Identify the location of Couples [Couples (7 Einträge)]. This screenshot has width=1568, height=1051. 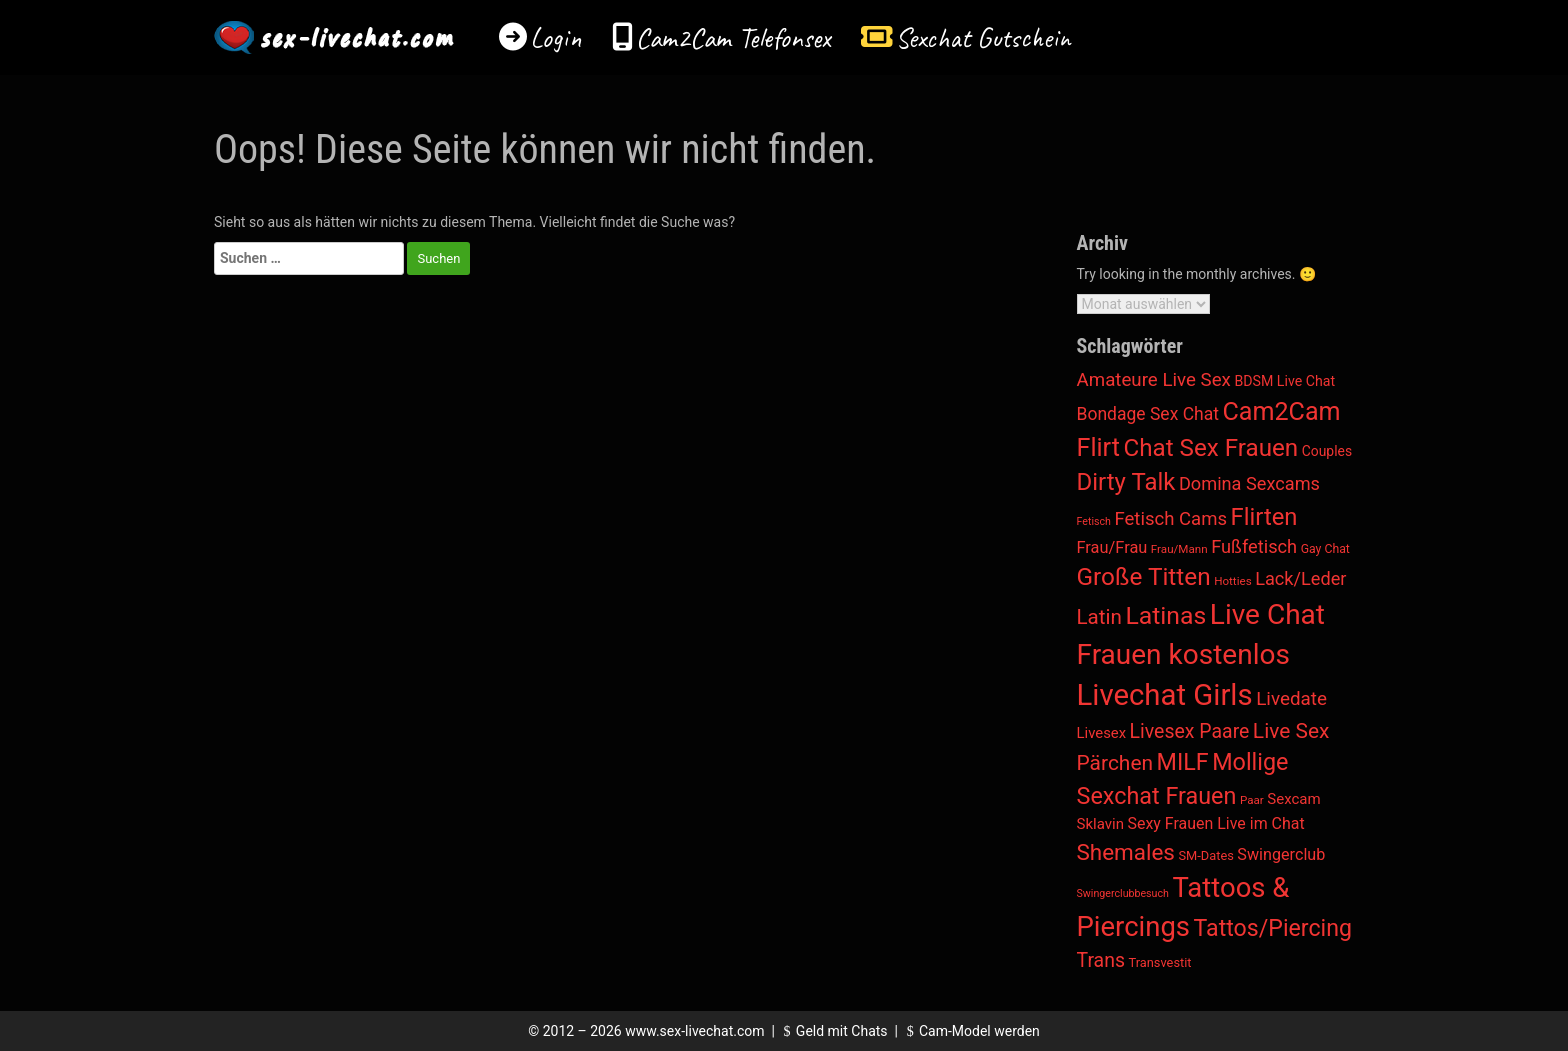
(1327, 451).